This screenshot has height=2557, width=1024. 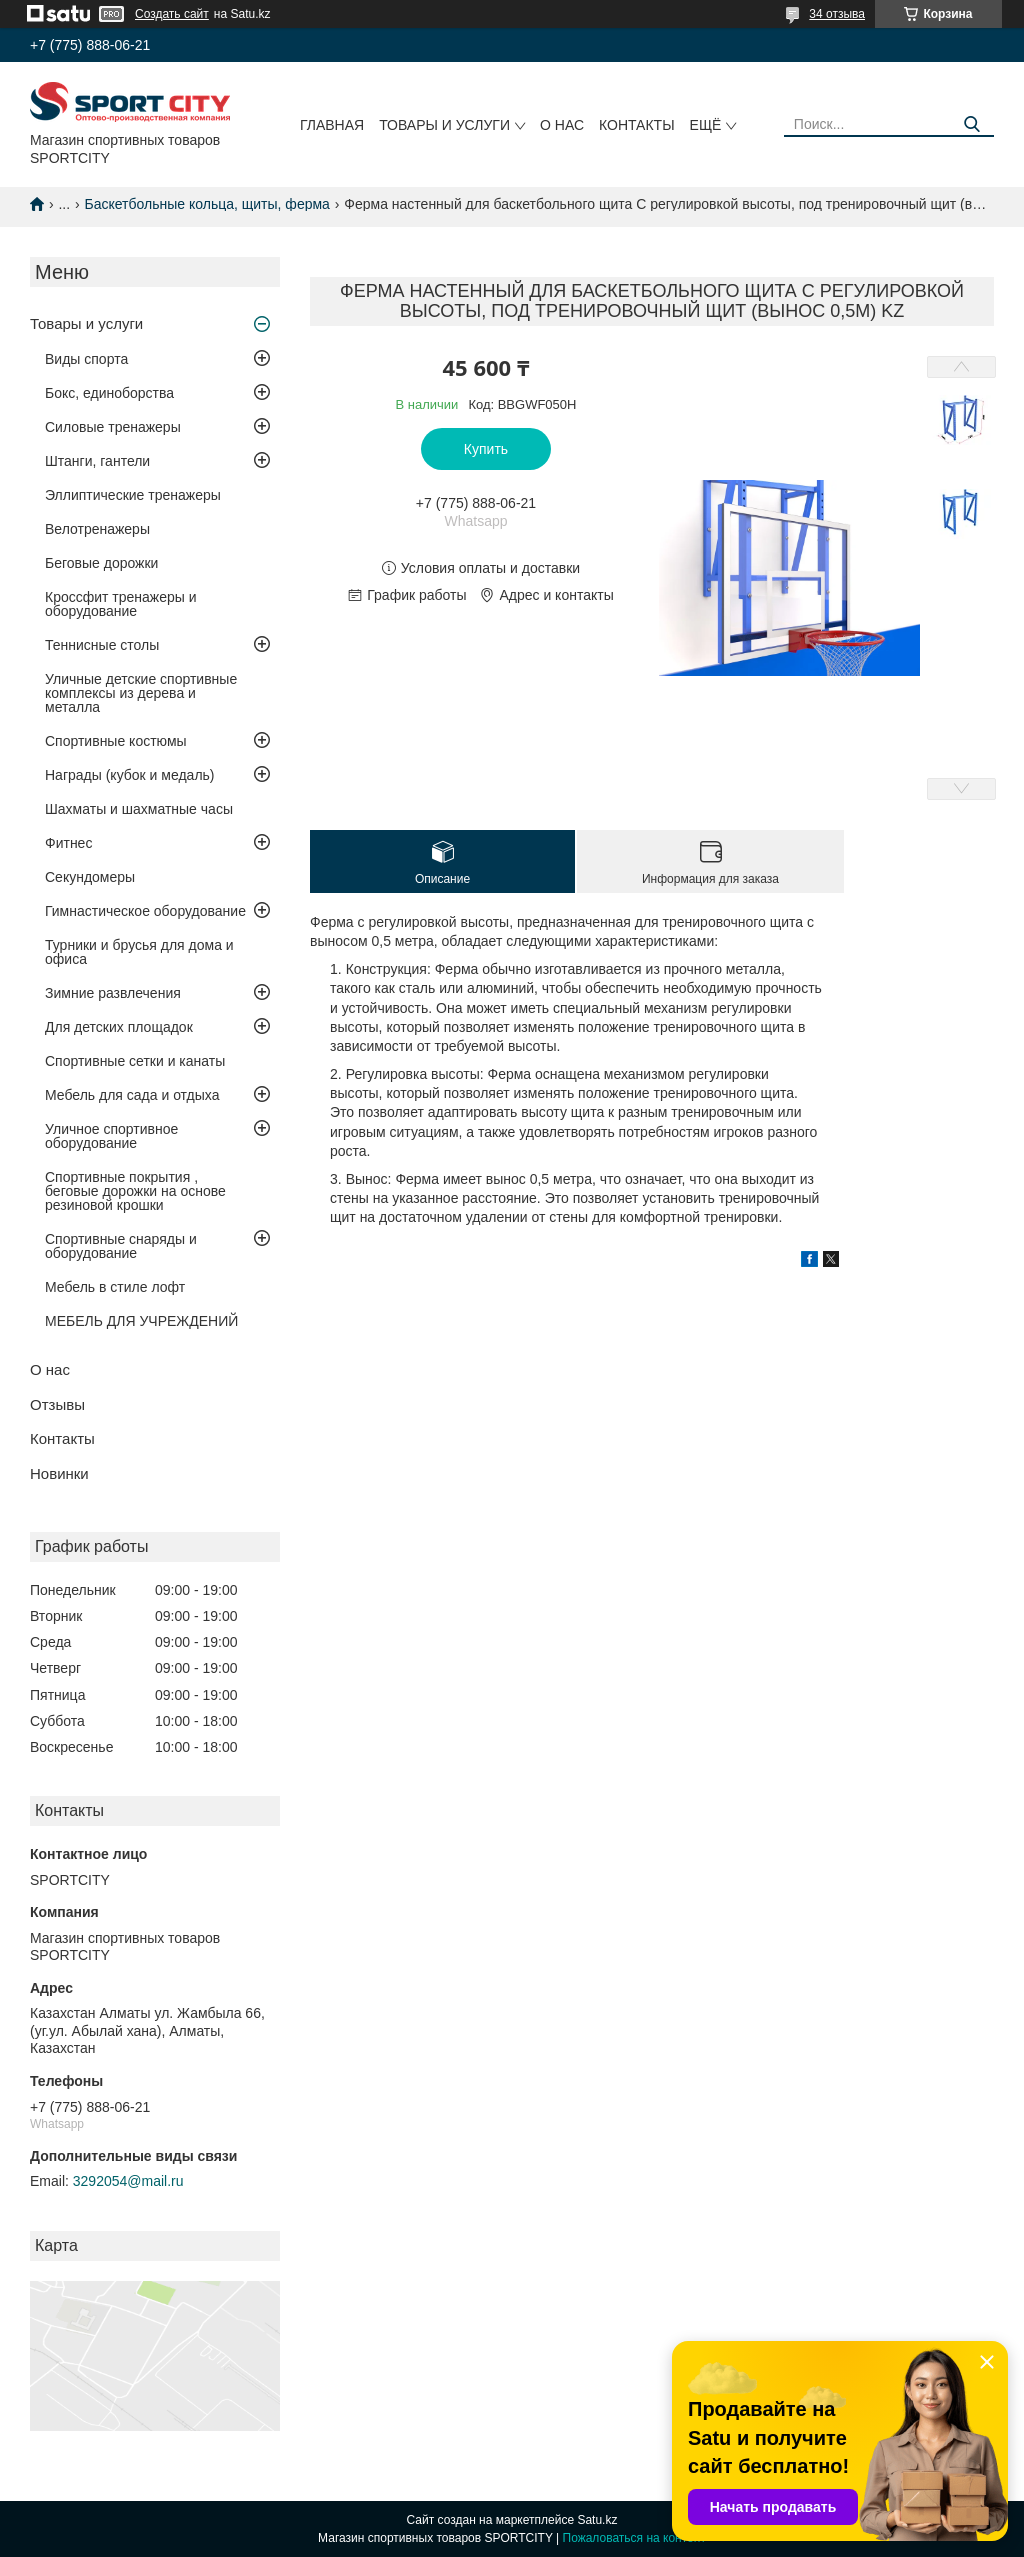 I want to click on Для детских площадок, so click(x=119, y=1027).